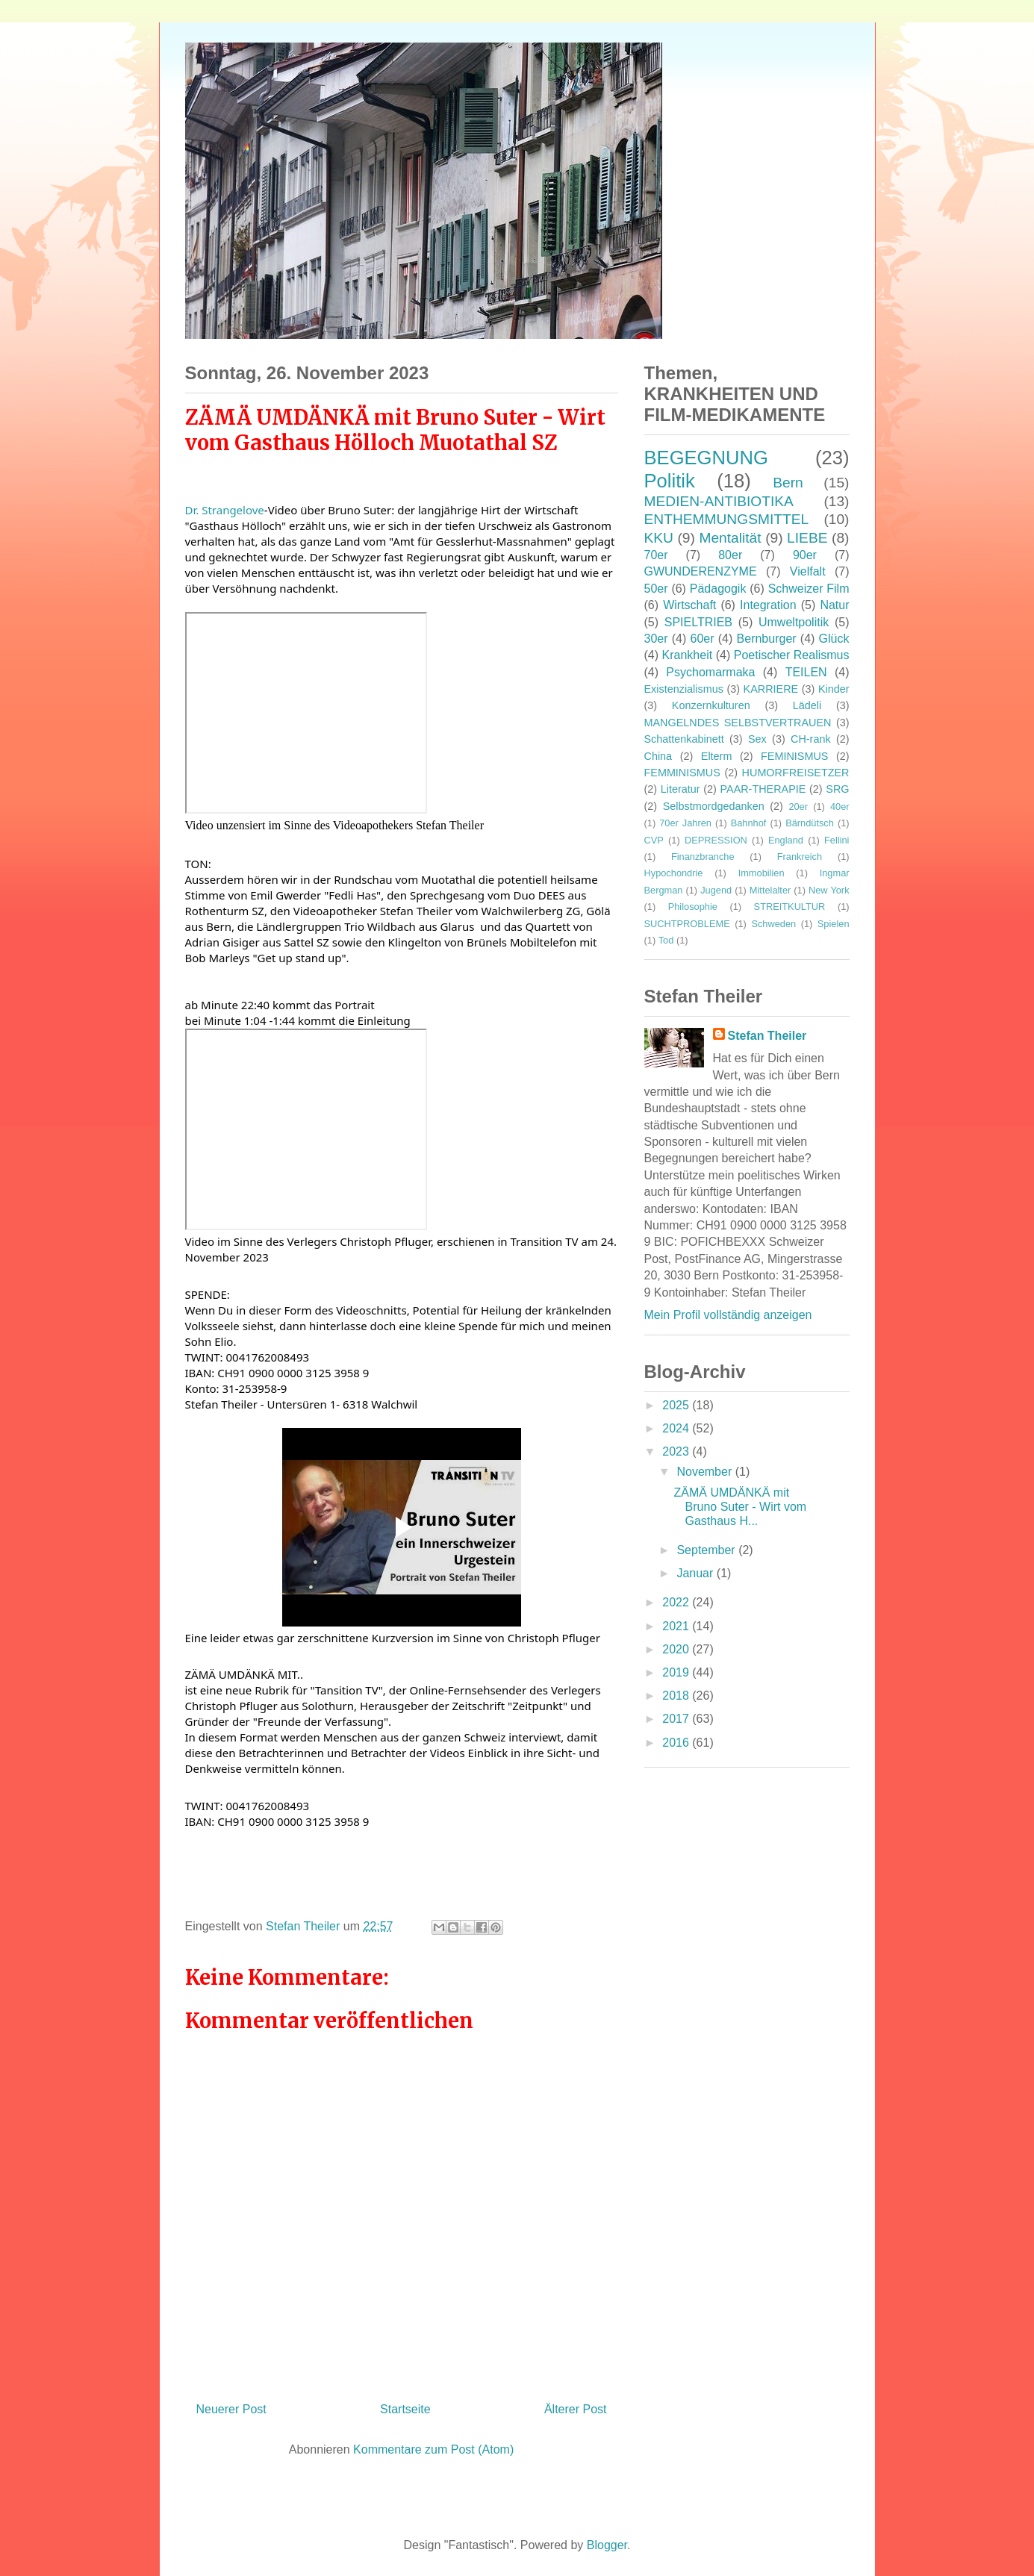 This screenshot has height=2576, width=1034. I want to click on September, so click(707, 1550).